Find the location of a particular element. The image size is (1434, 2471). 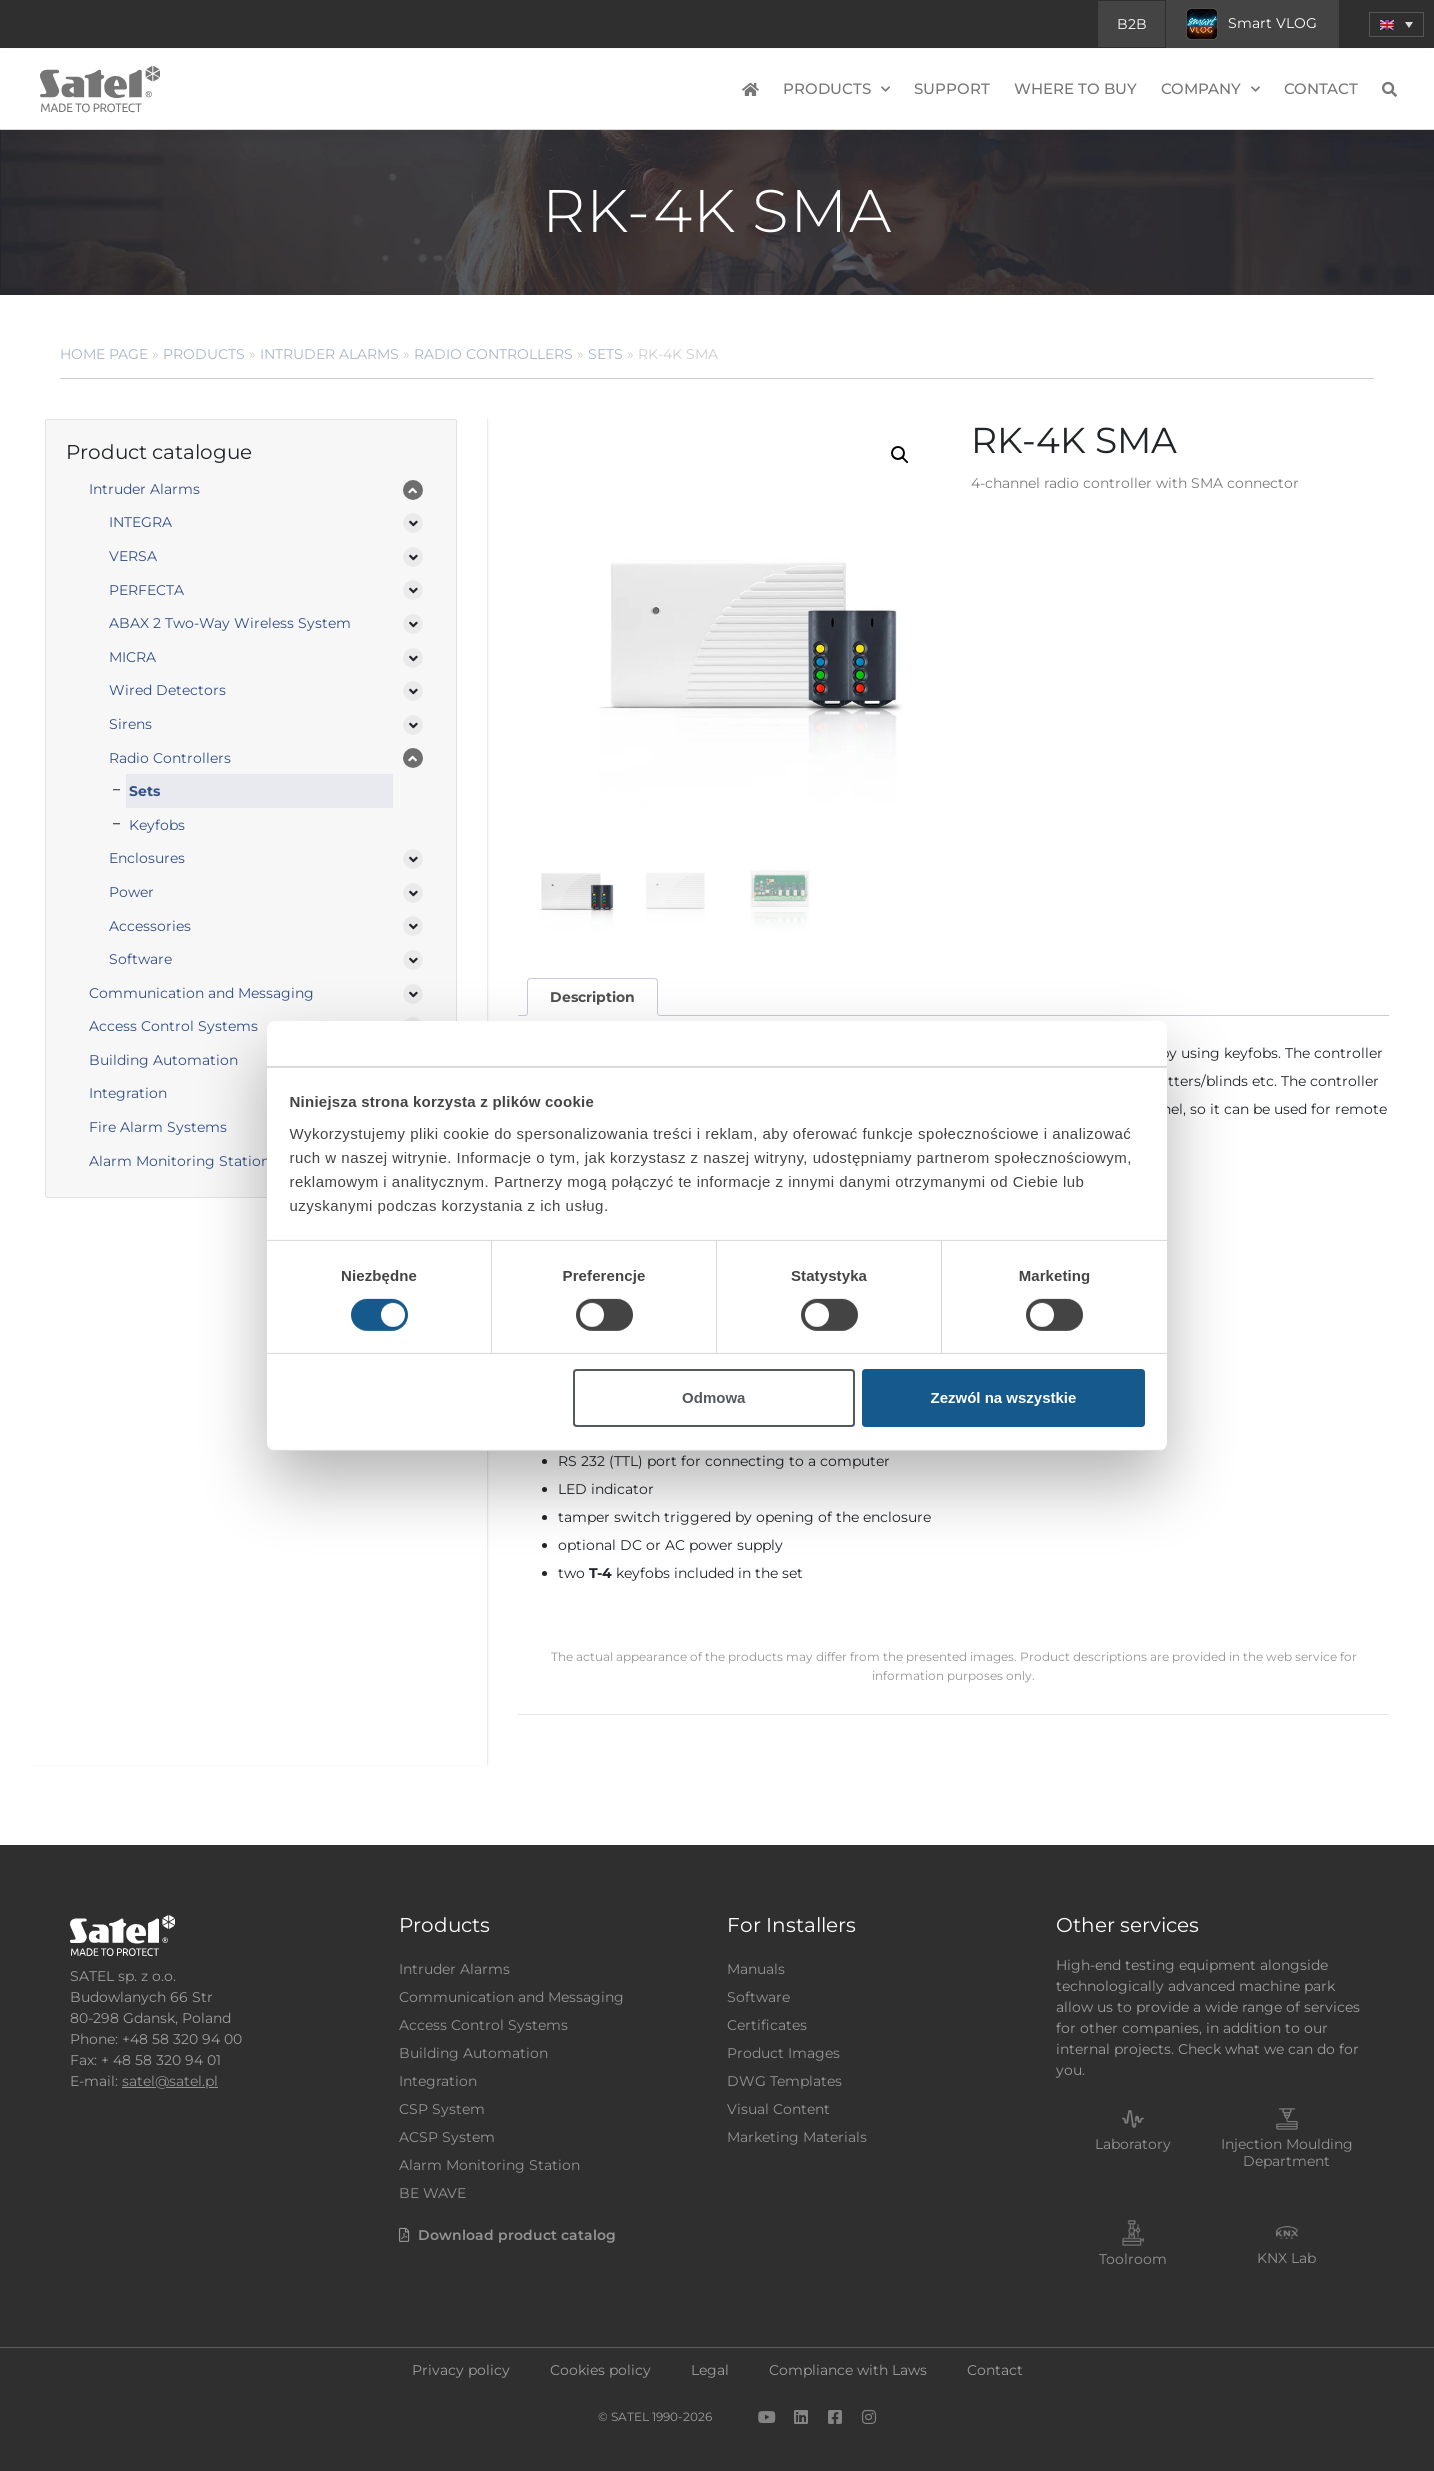

Cookies policy is located at coordinates (600, 2370).